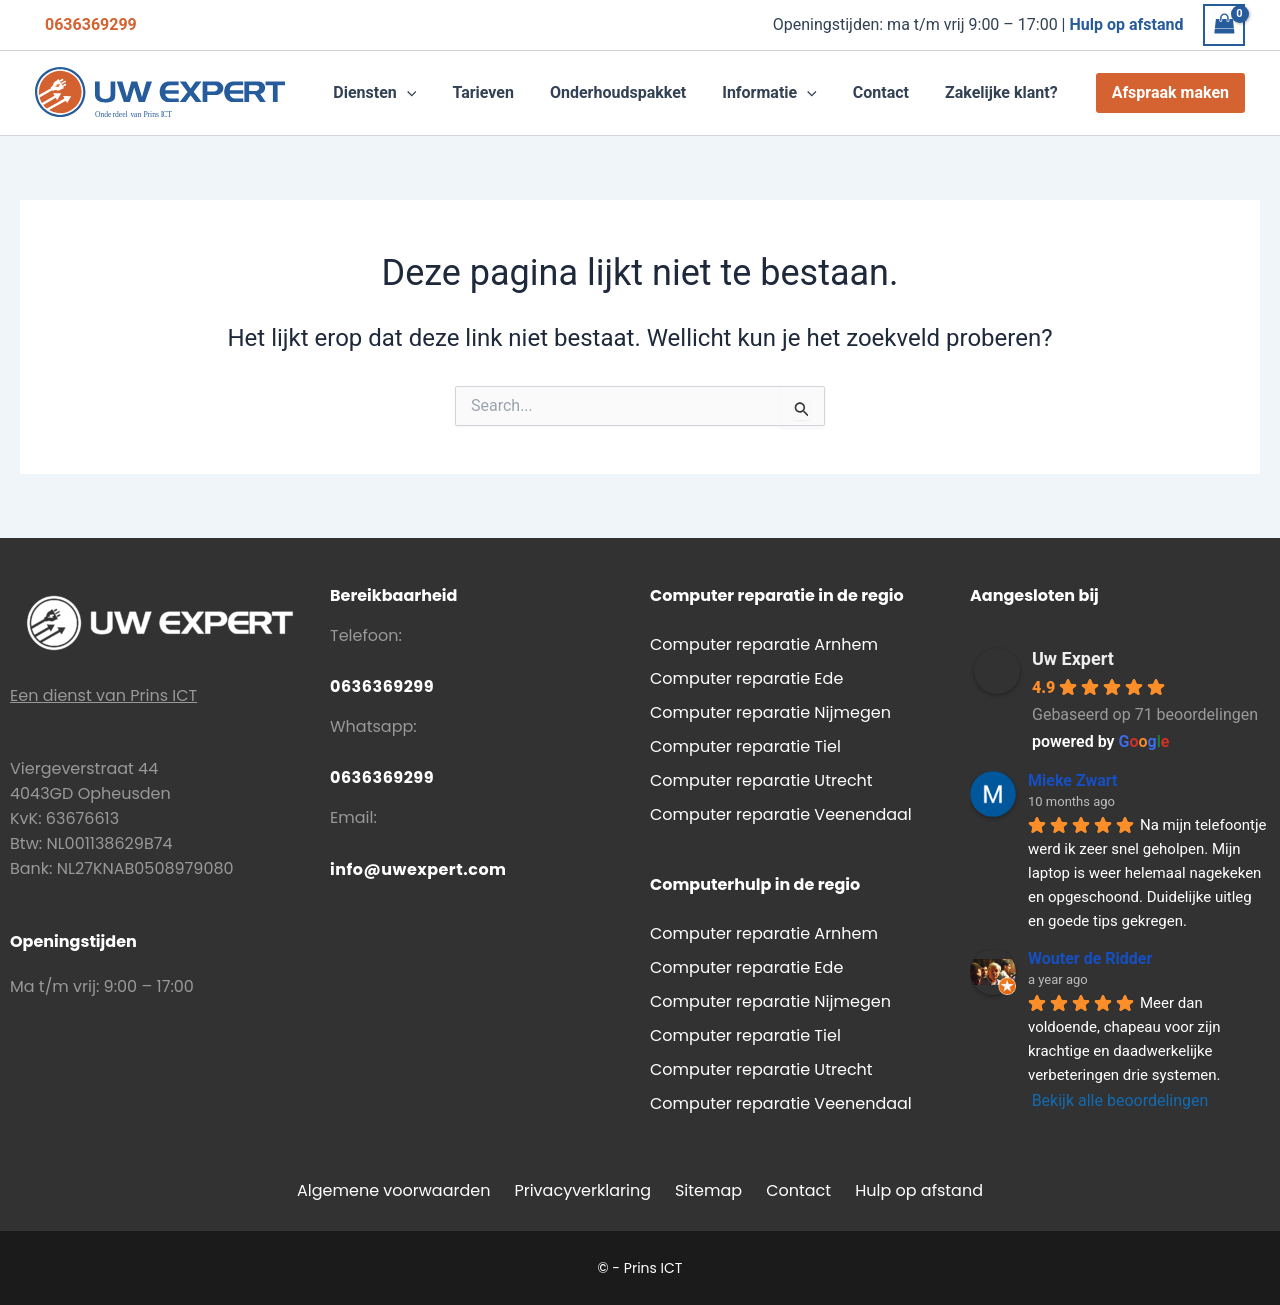 This screenshot has width=1280, height=1305. Describe the element at coordinates (640, 1268) in the screenshot. I see `© - Prins ICT` at that location.